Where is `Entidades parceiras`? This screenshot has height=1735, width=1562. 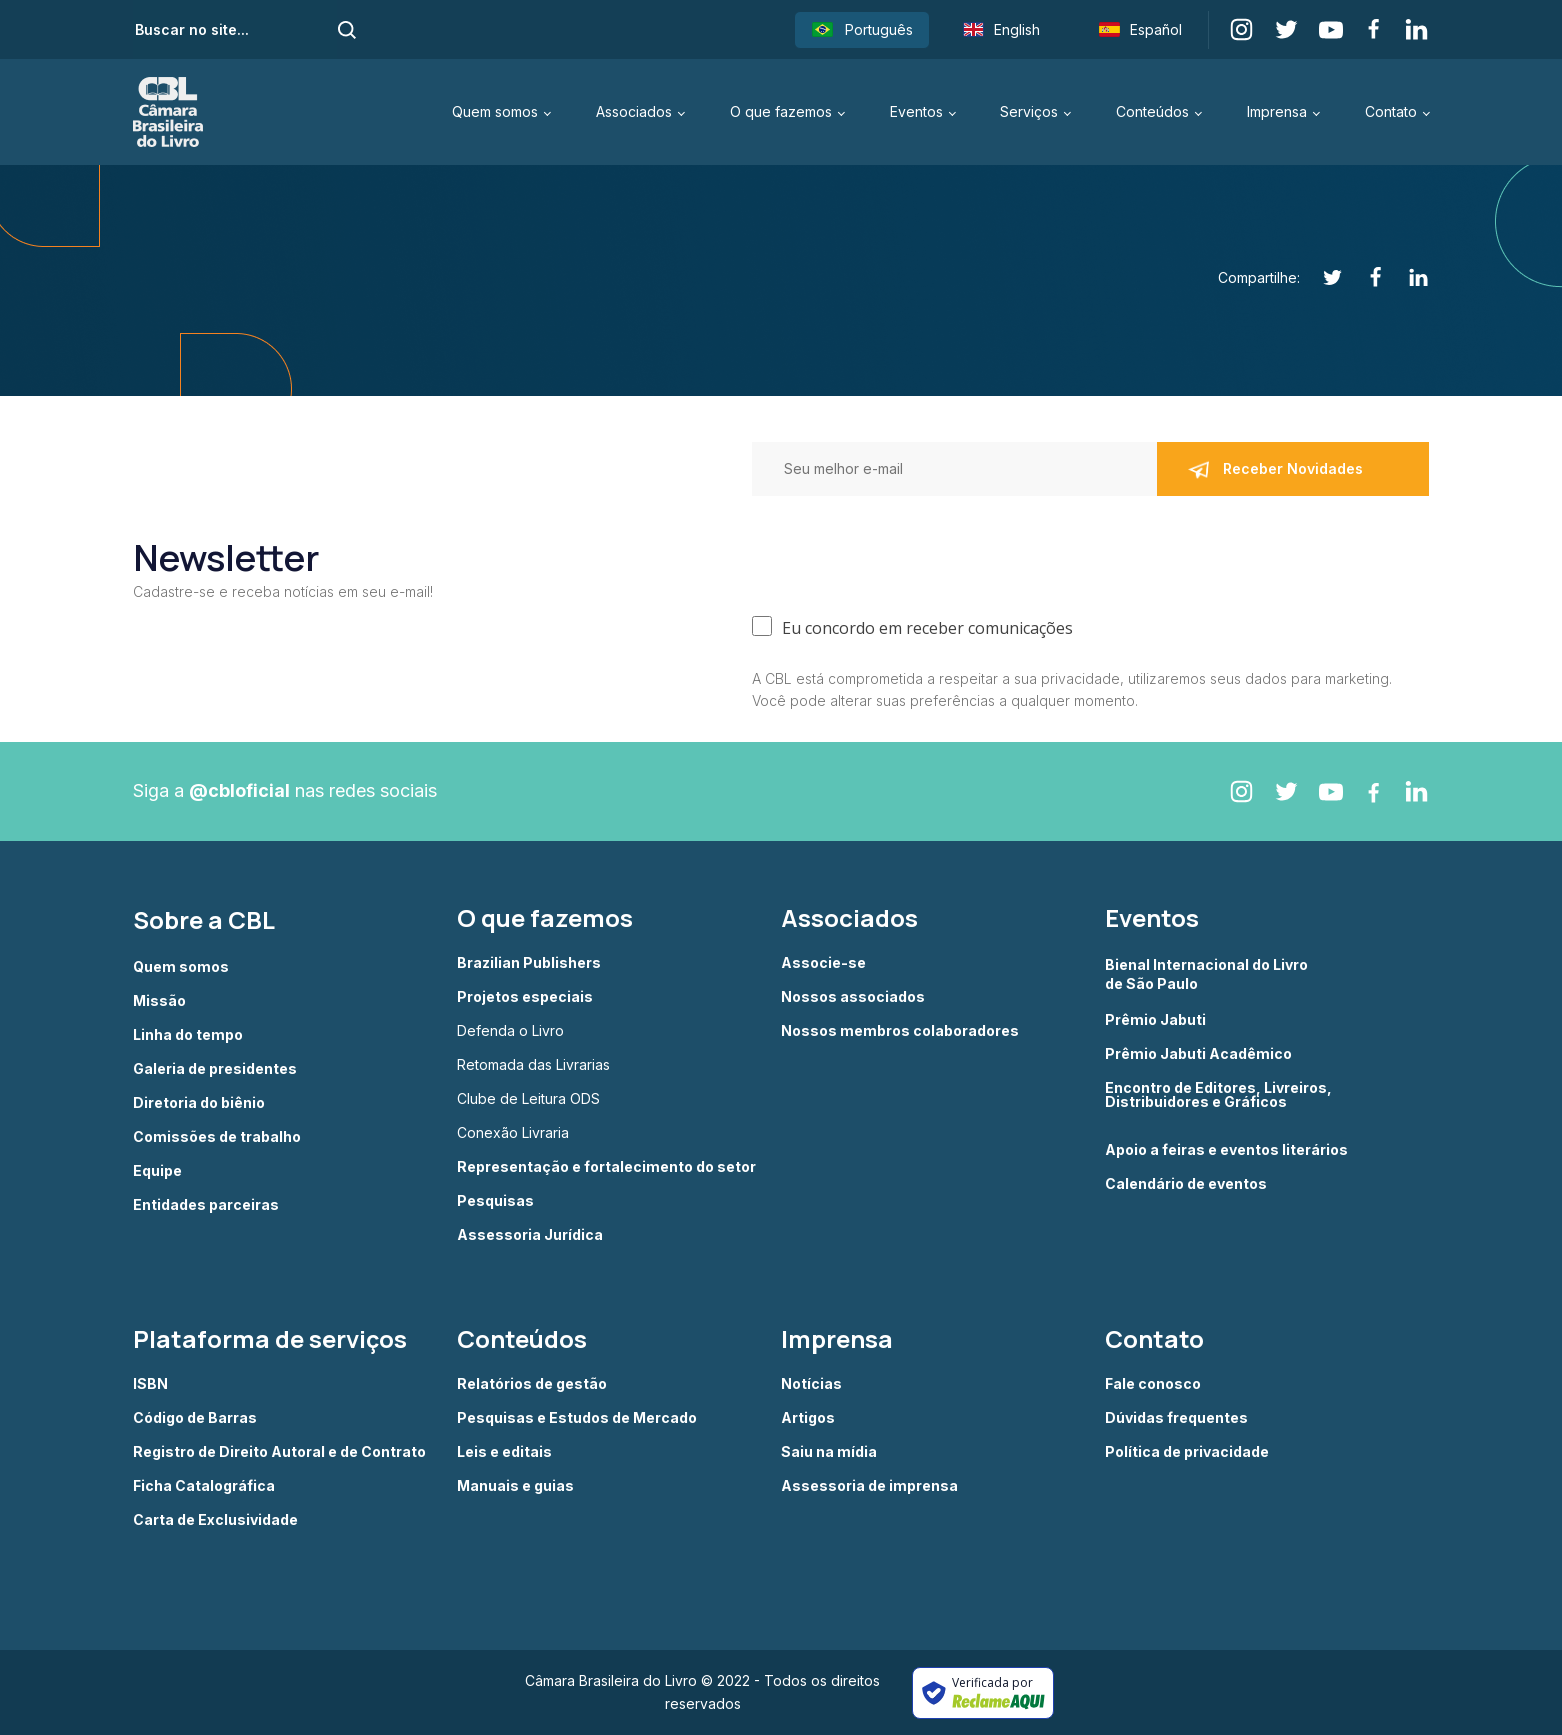 Entidades parceiras is located at coordinates (206, 1205).